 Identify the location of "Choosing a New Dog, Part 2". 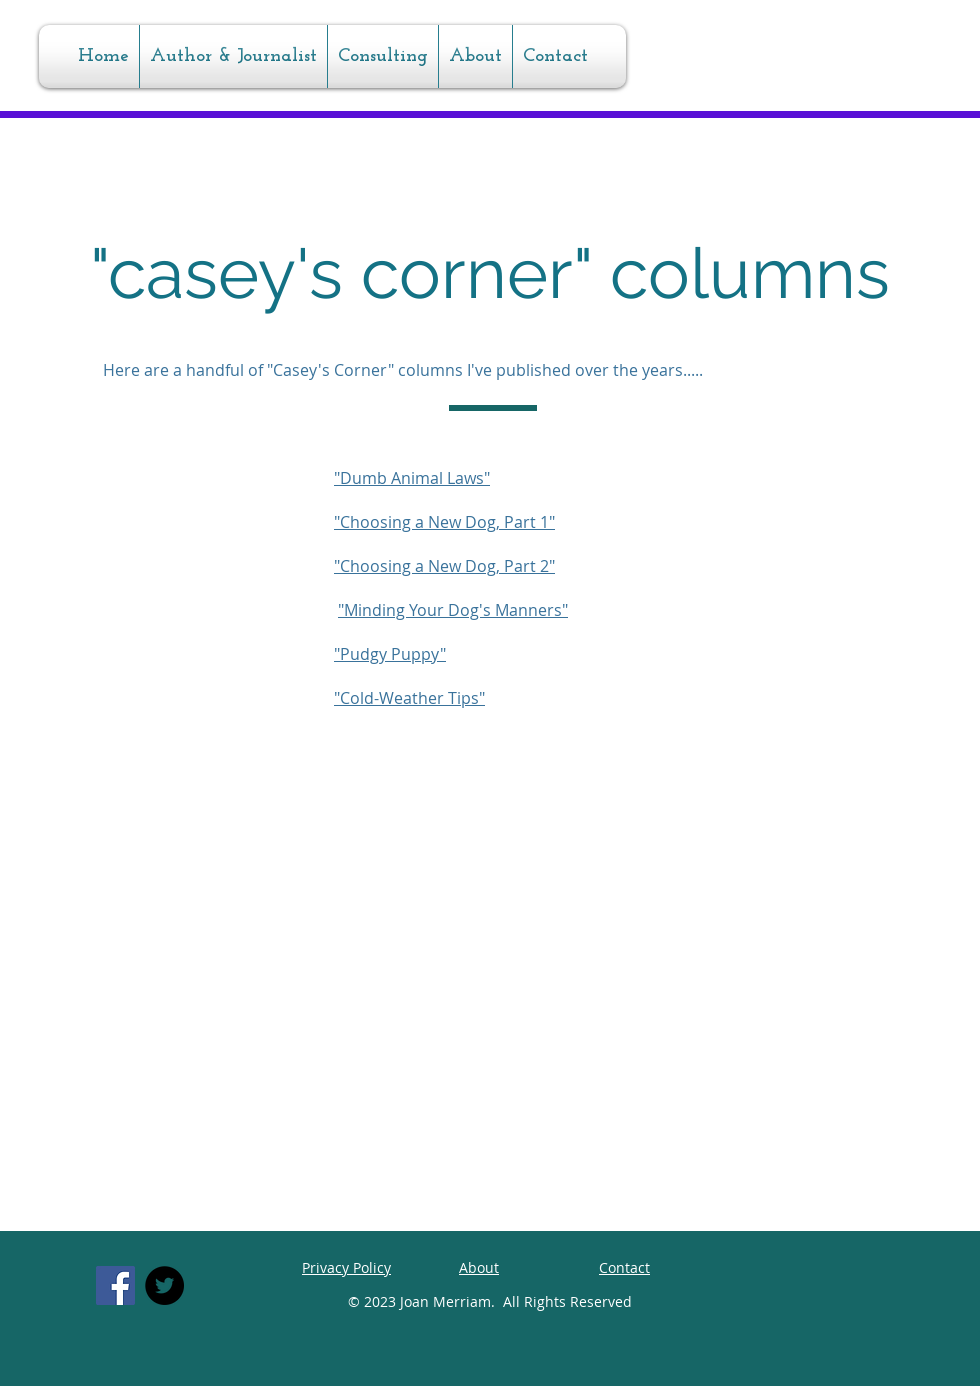
(444, 566).